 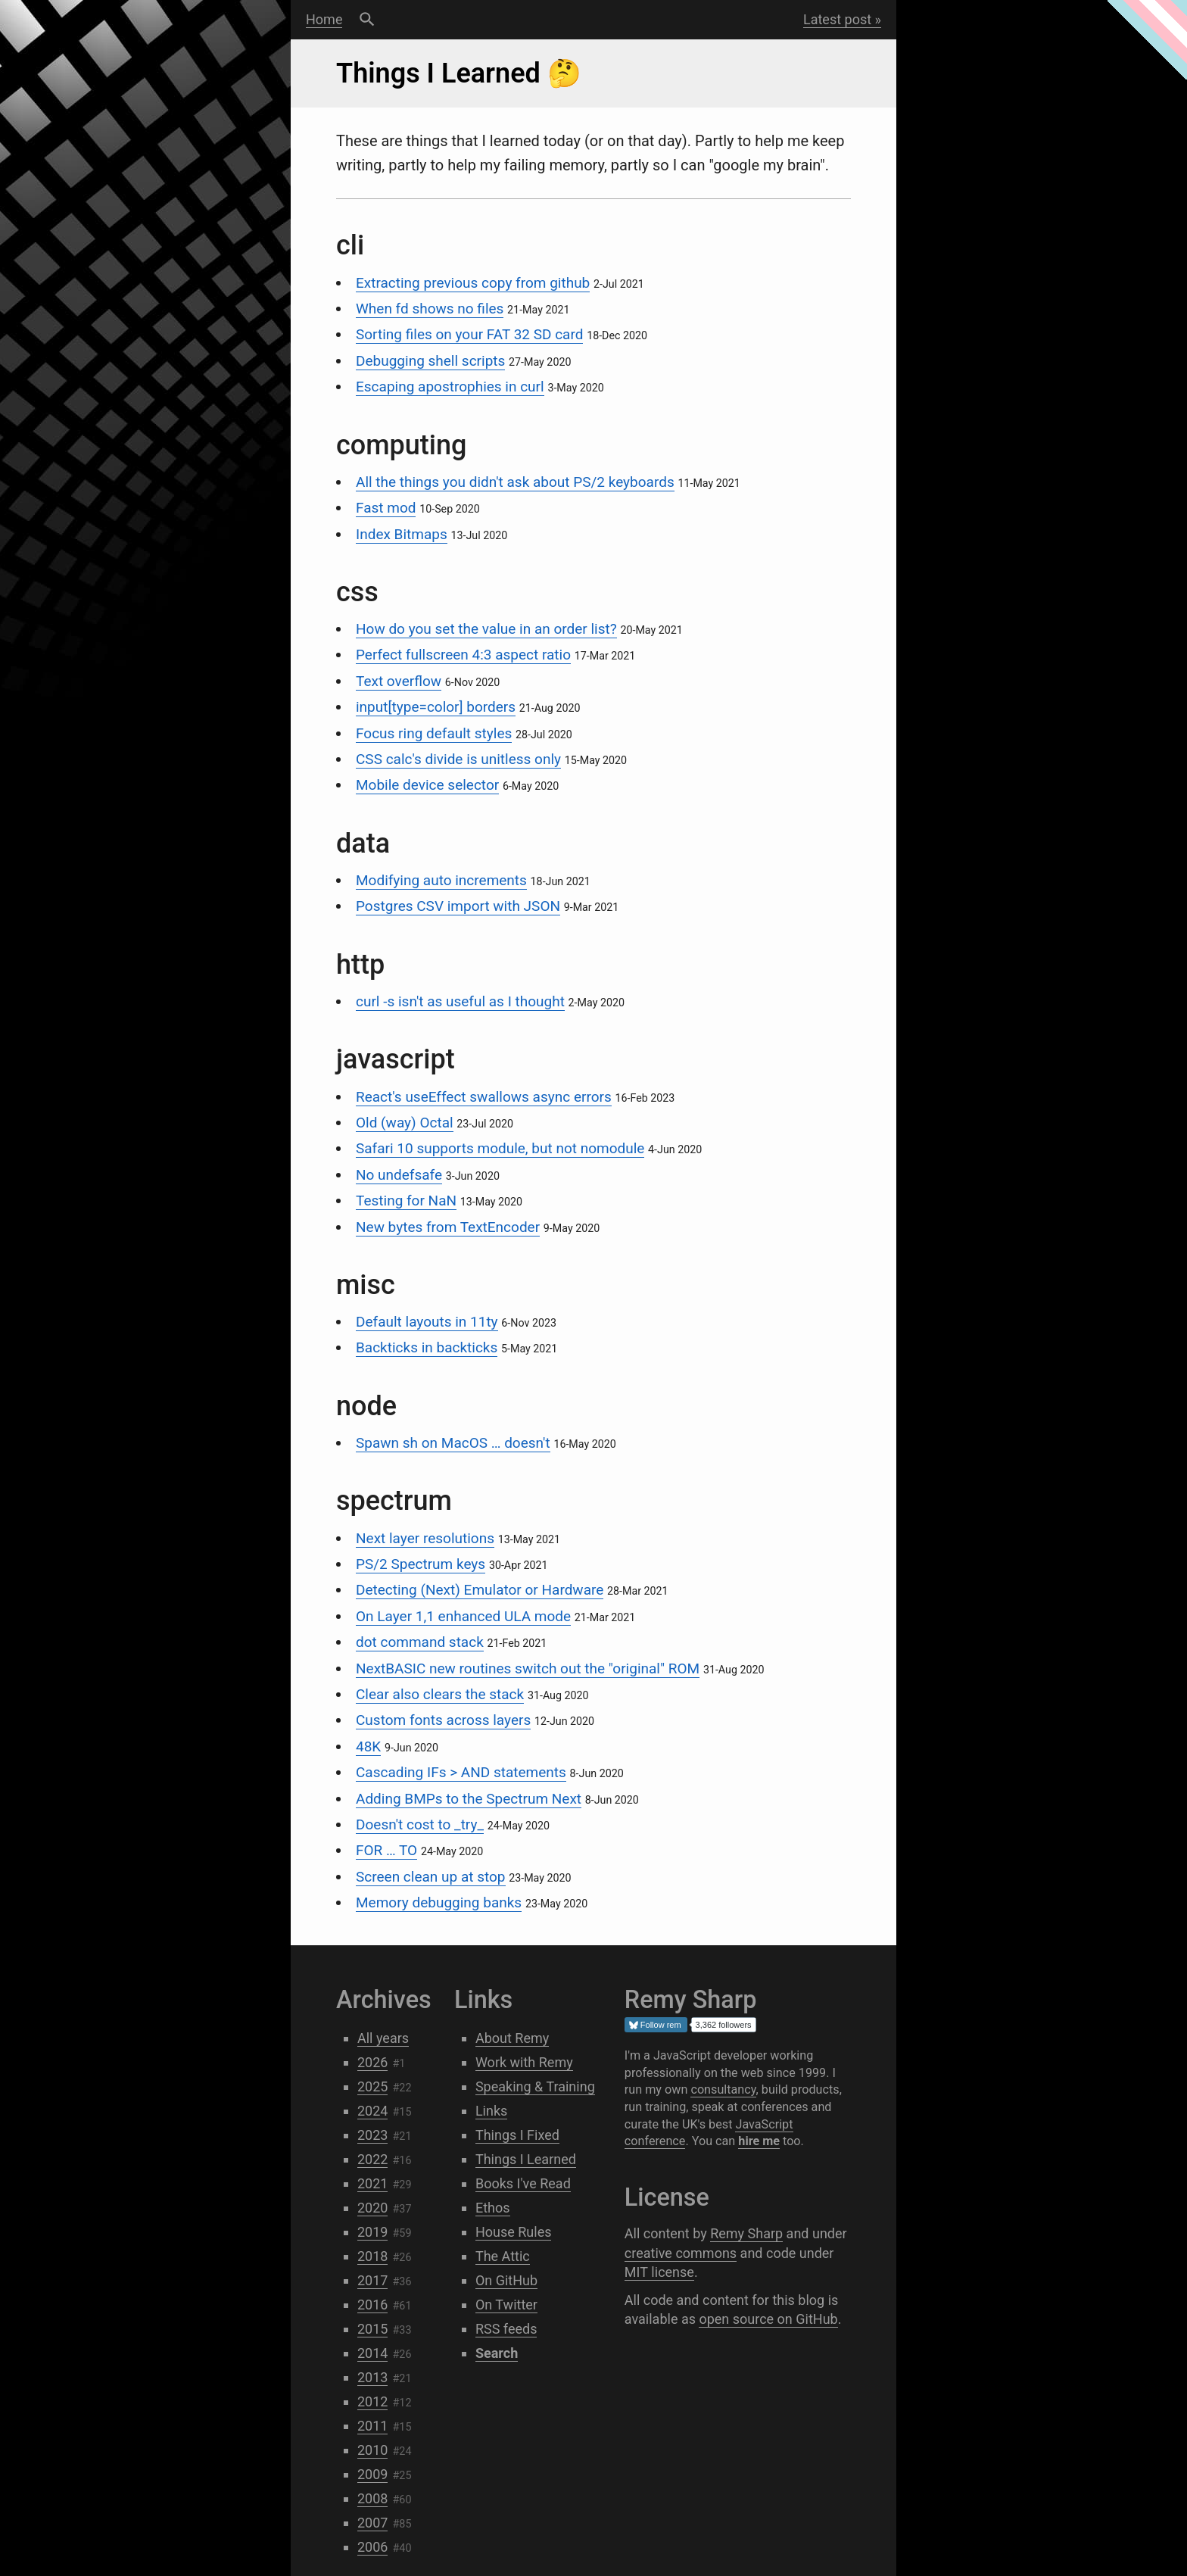 I want to click on All years, so click(x=383, y=2038).